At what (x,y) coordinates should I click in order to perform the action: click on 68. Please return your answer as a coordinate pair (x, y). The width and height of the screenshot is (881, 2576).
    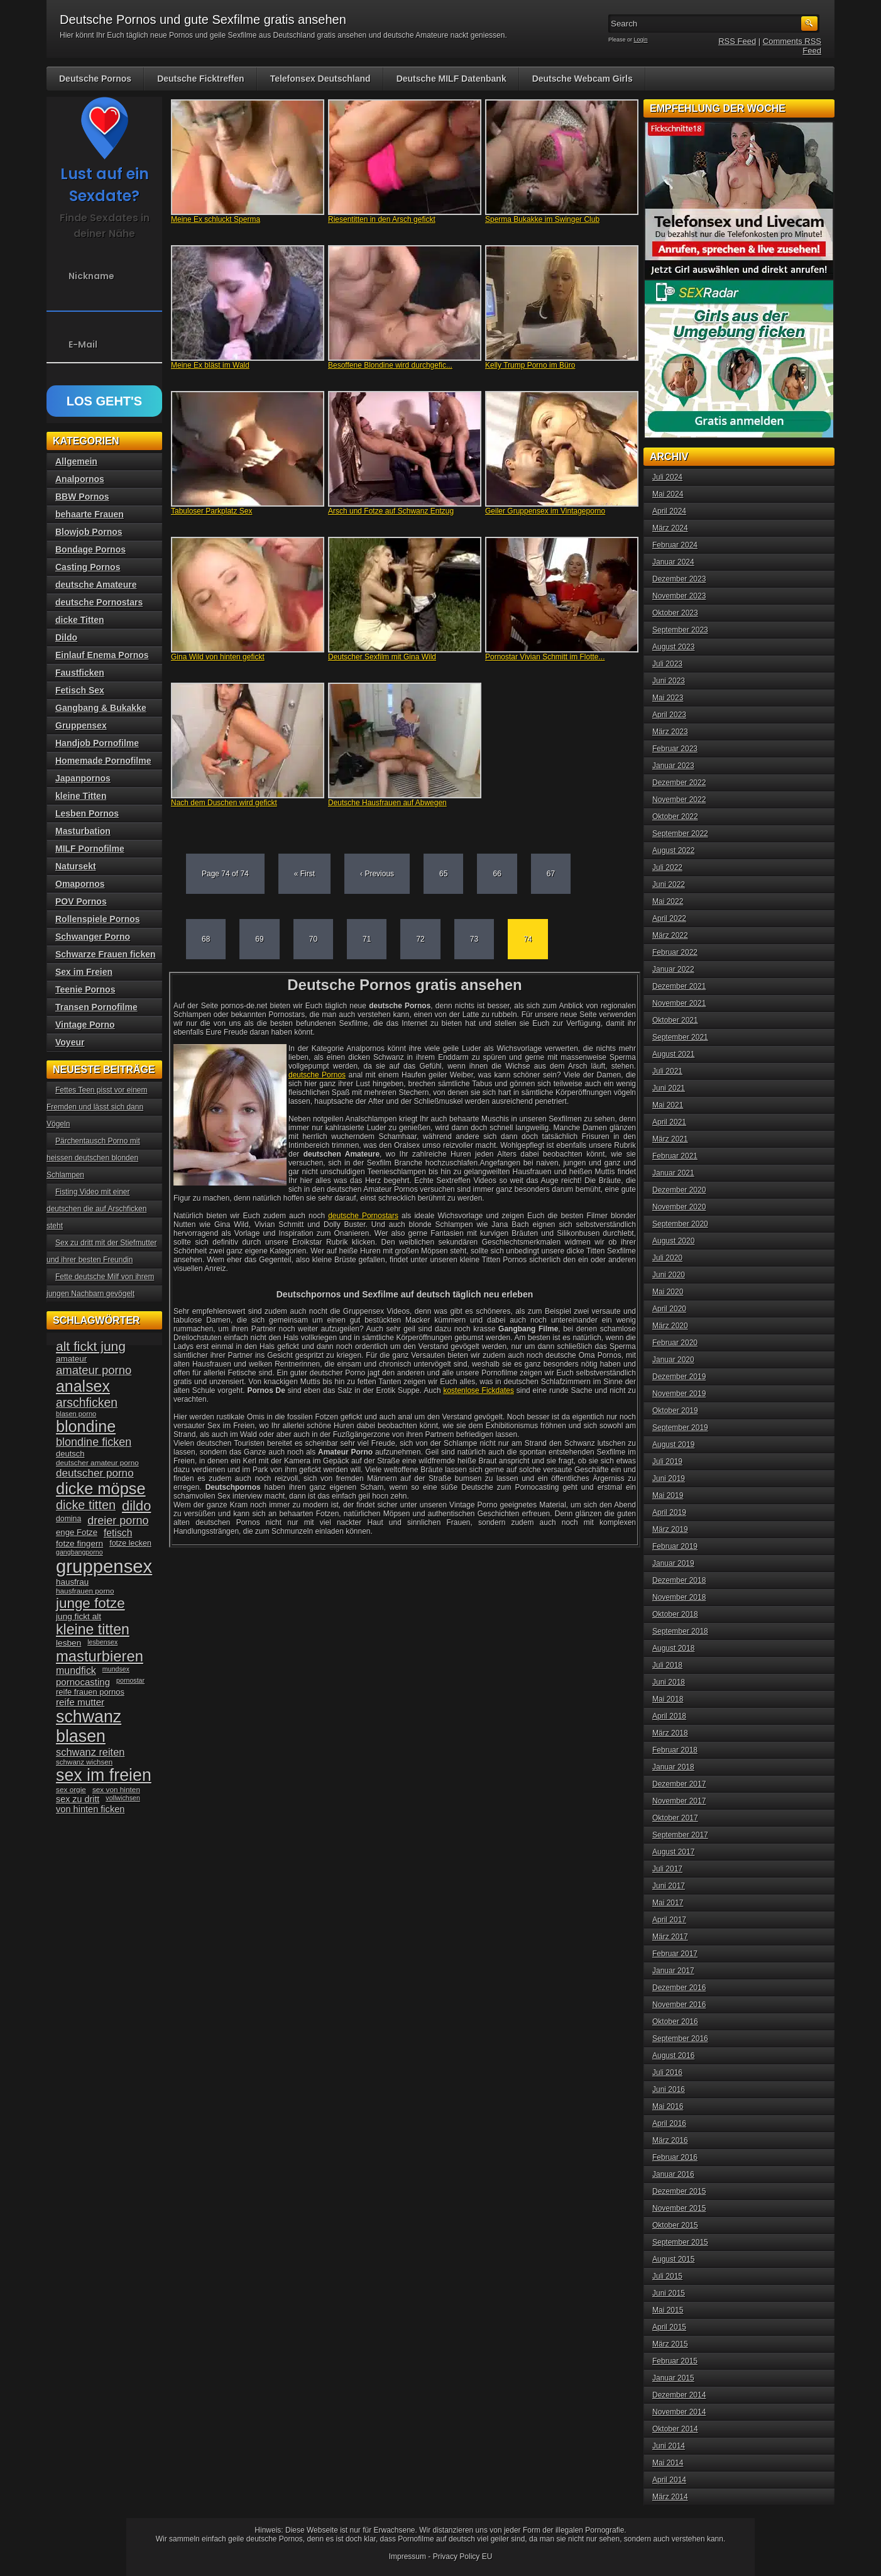
    Looking at the image, I should click on (206, 939).